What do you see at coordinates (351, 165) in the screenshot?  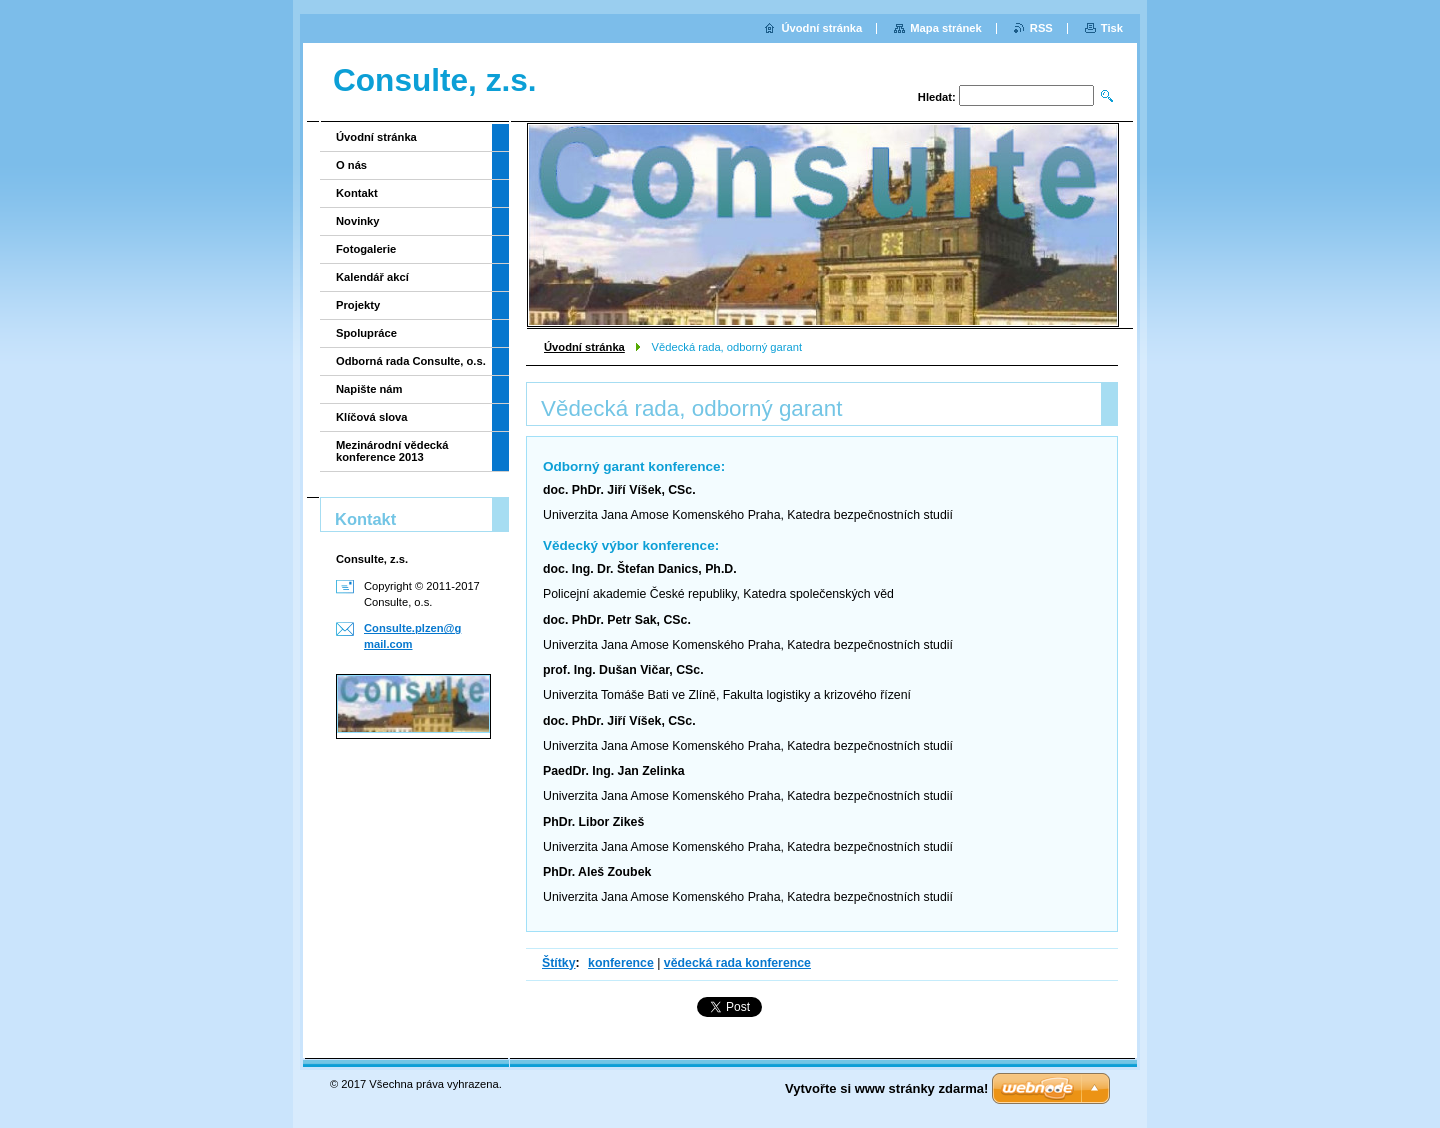 I see `O nás` at bounding box center [351, 165].